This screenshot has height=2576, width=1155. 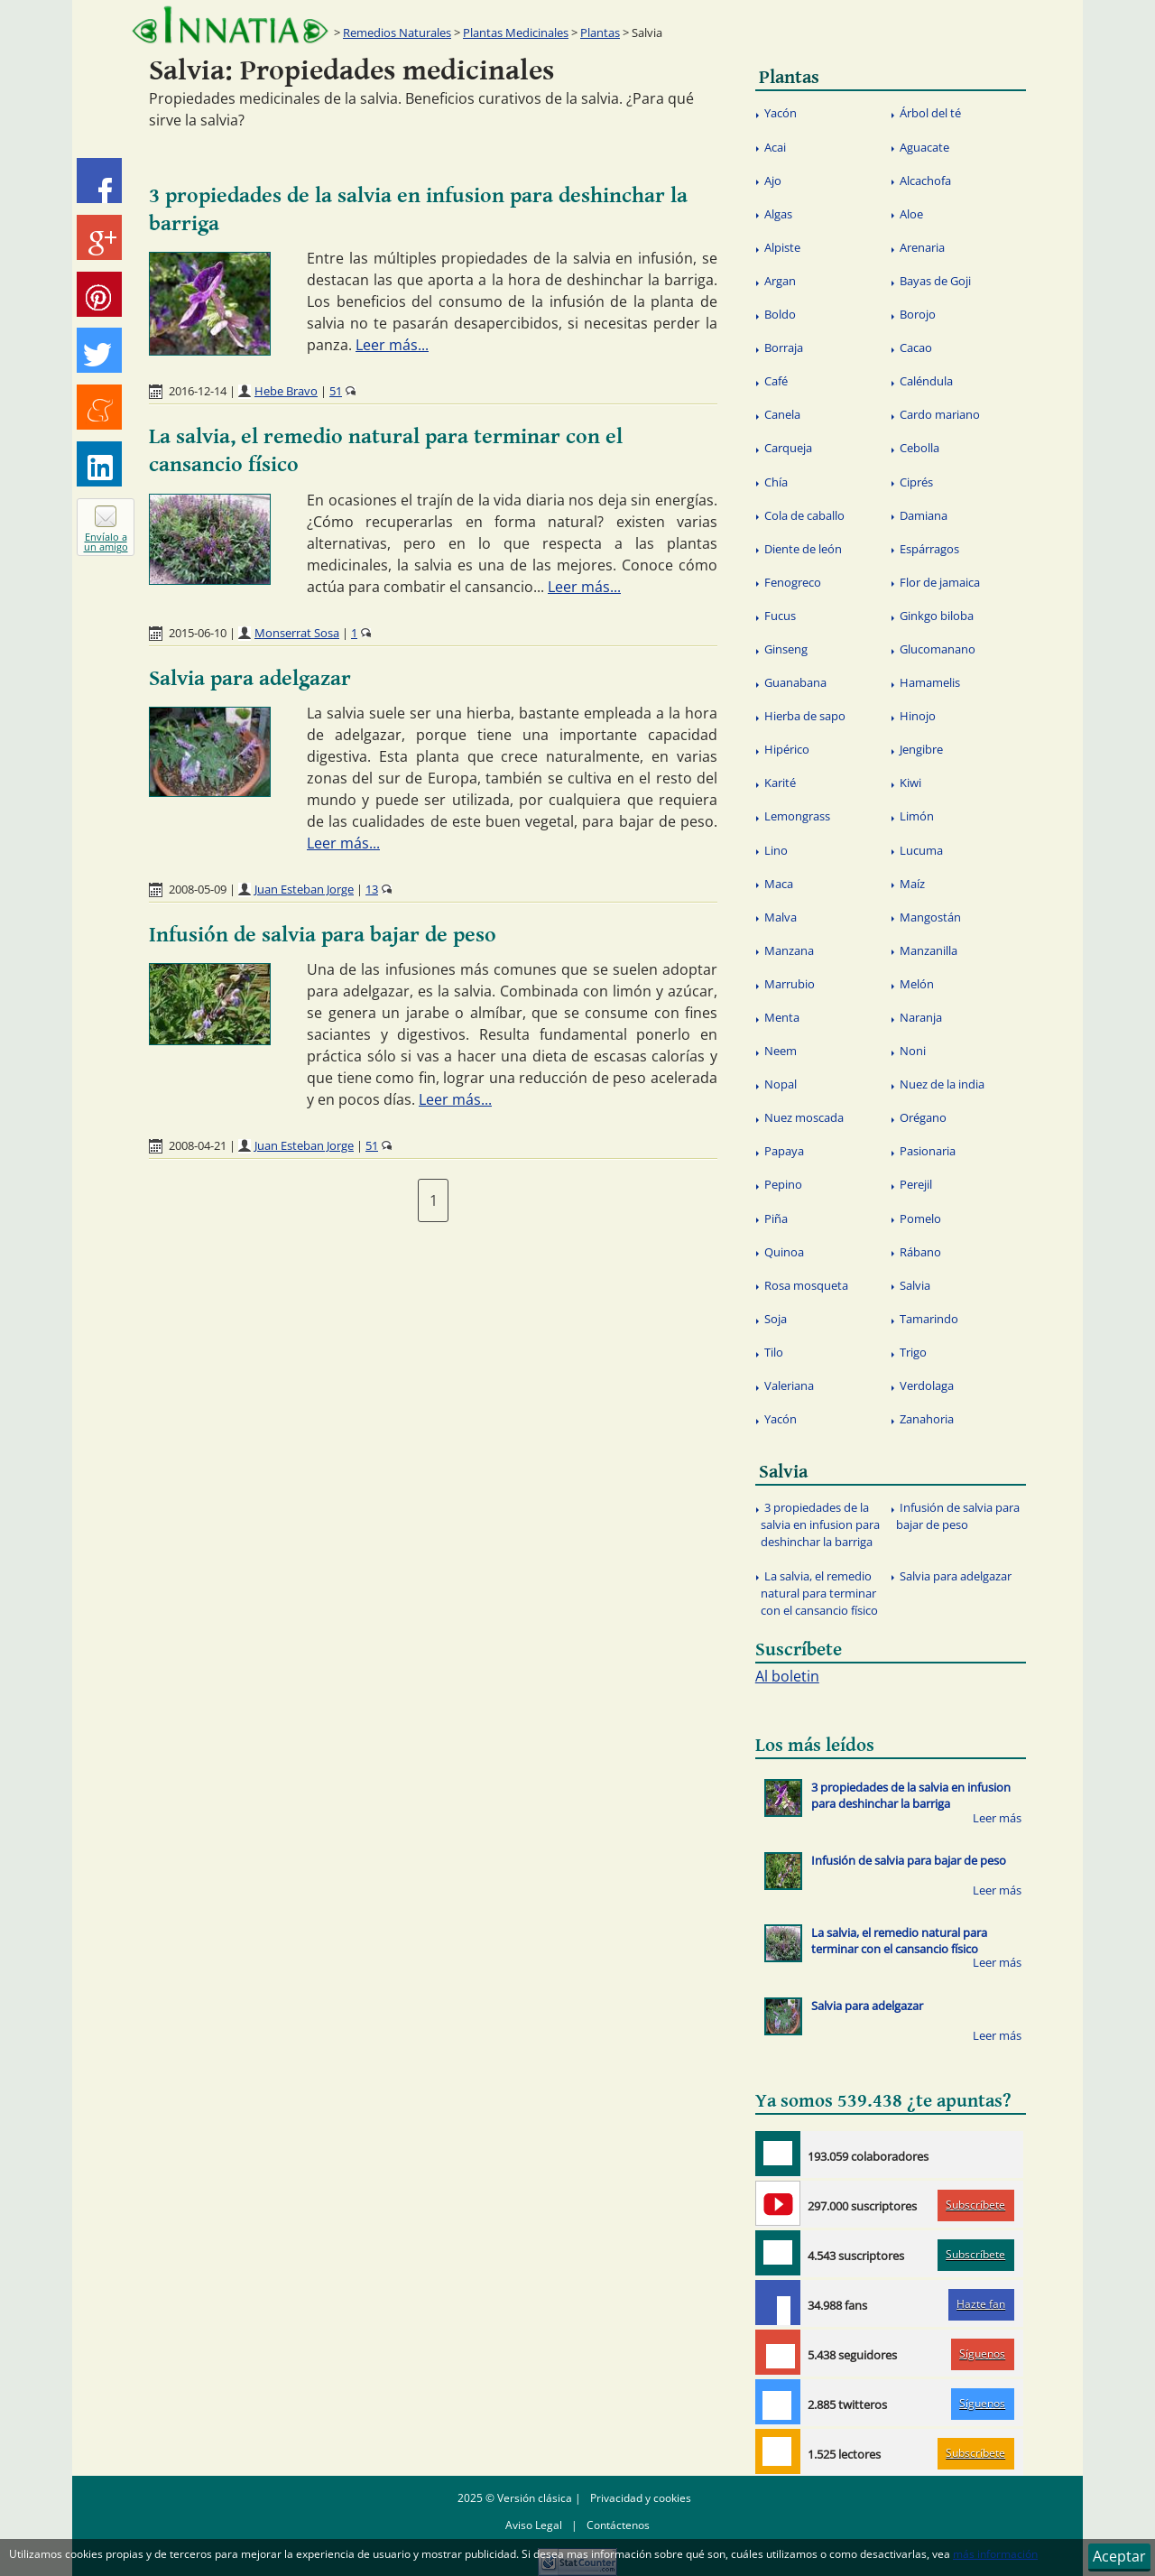 I want to click on Nopal, so click(x=780, y=1084).